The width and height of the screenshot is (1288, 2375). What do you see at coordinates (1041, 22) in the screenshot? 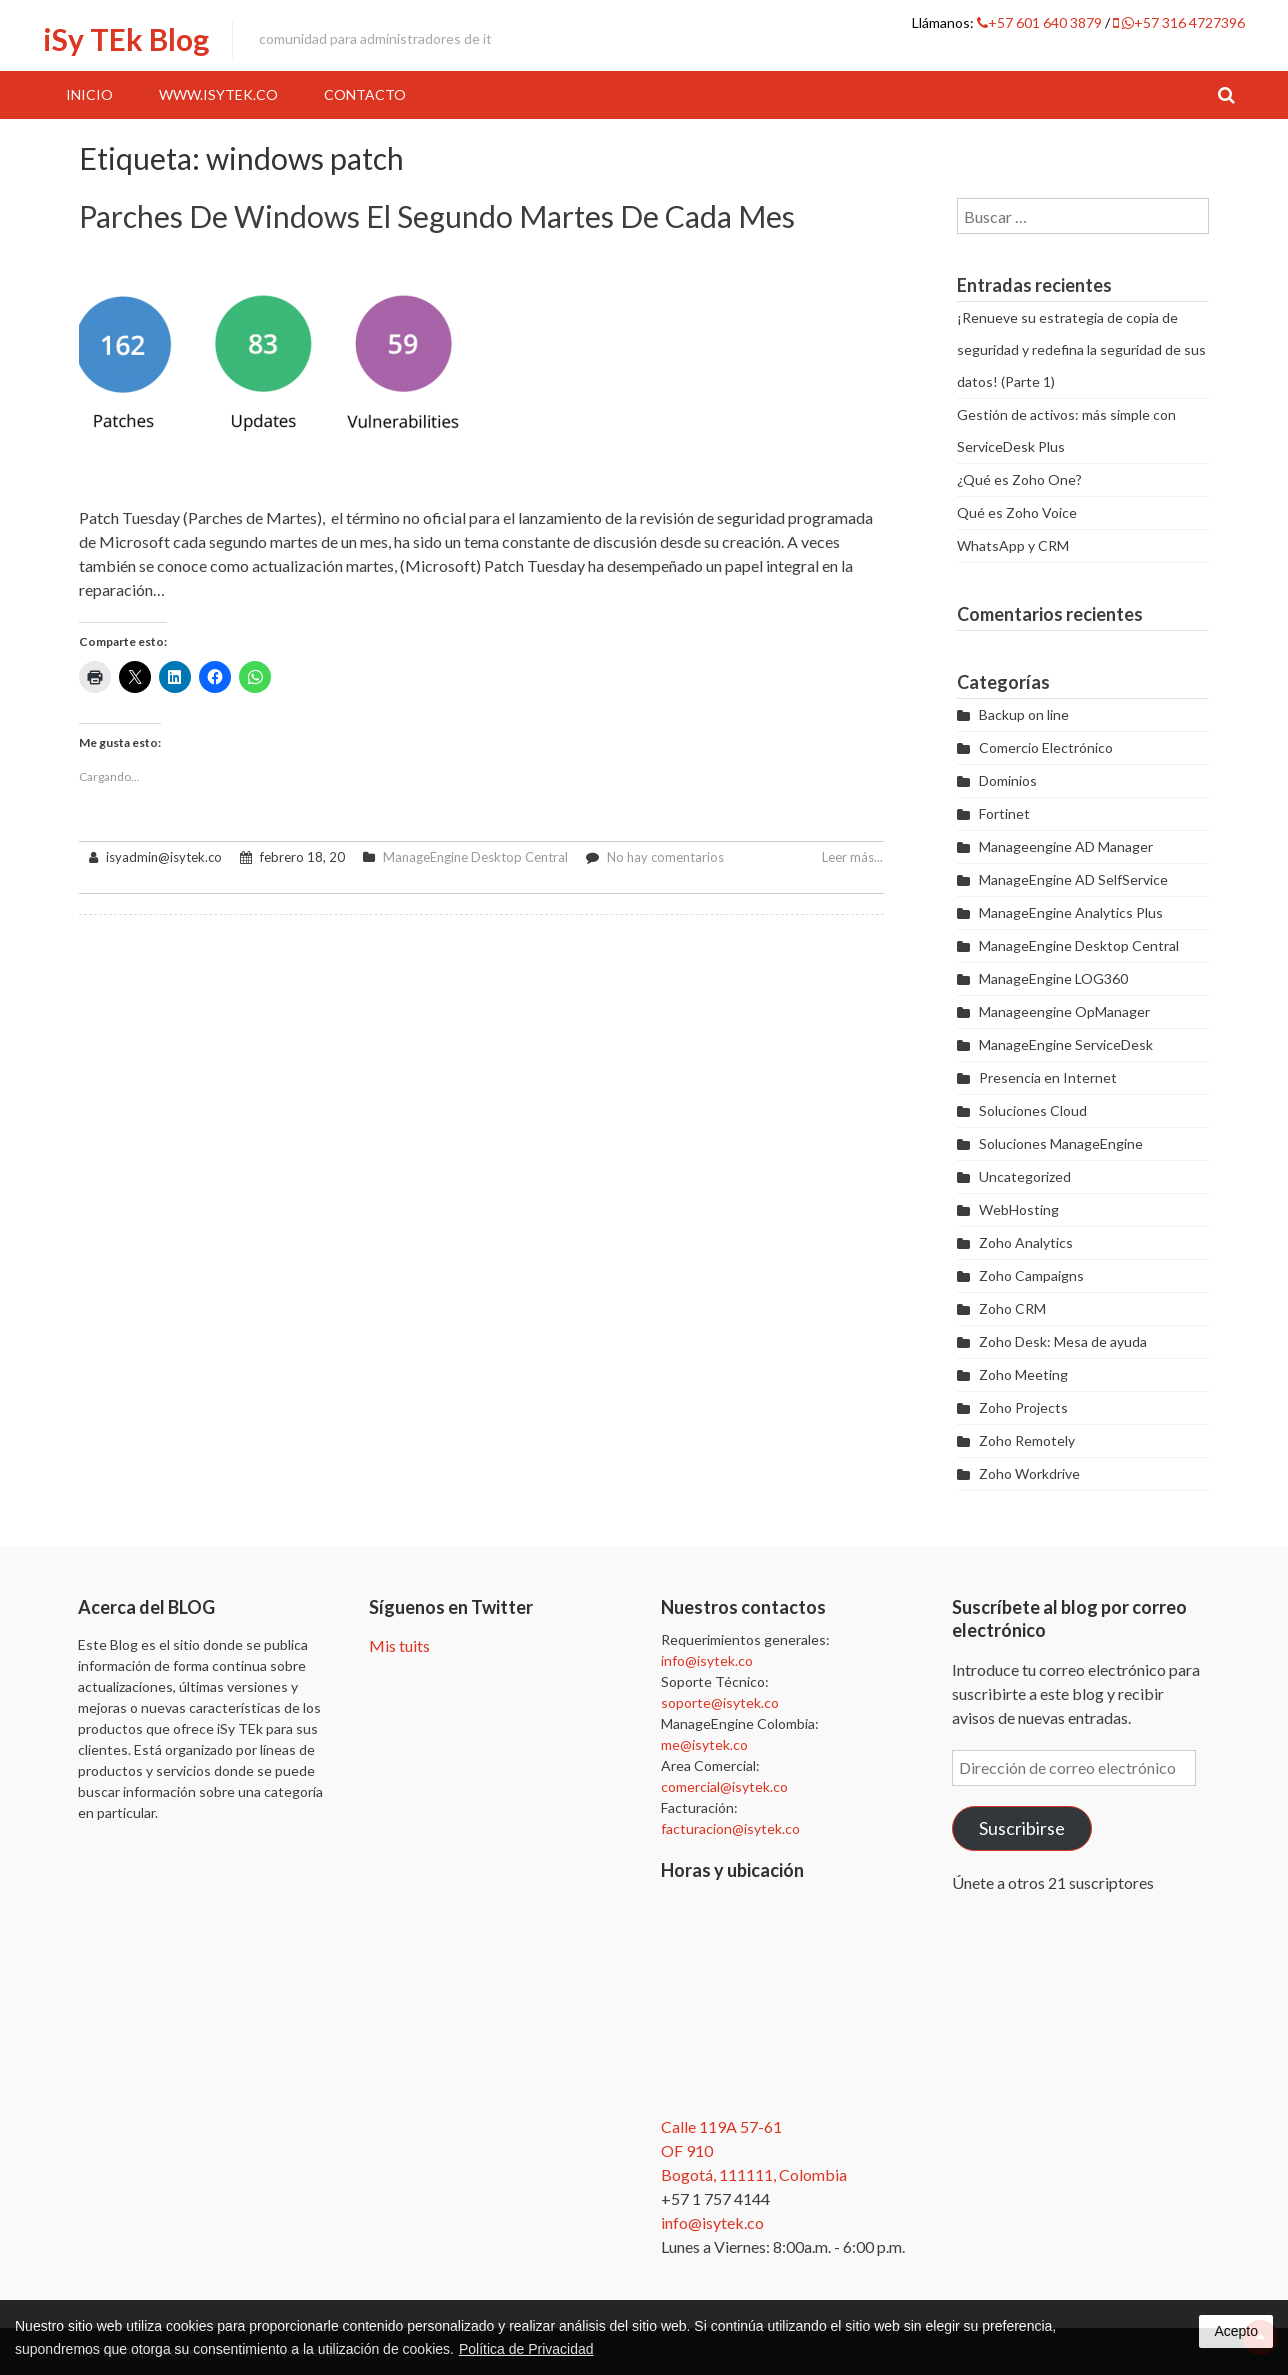
I see `+57 601 640 3879` at bounding box center [1041, 22].